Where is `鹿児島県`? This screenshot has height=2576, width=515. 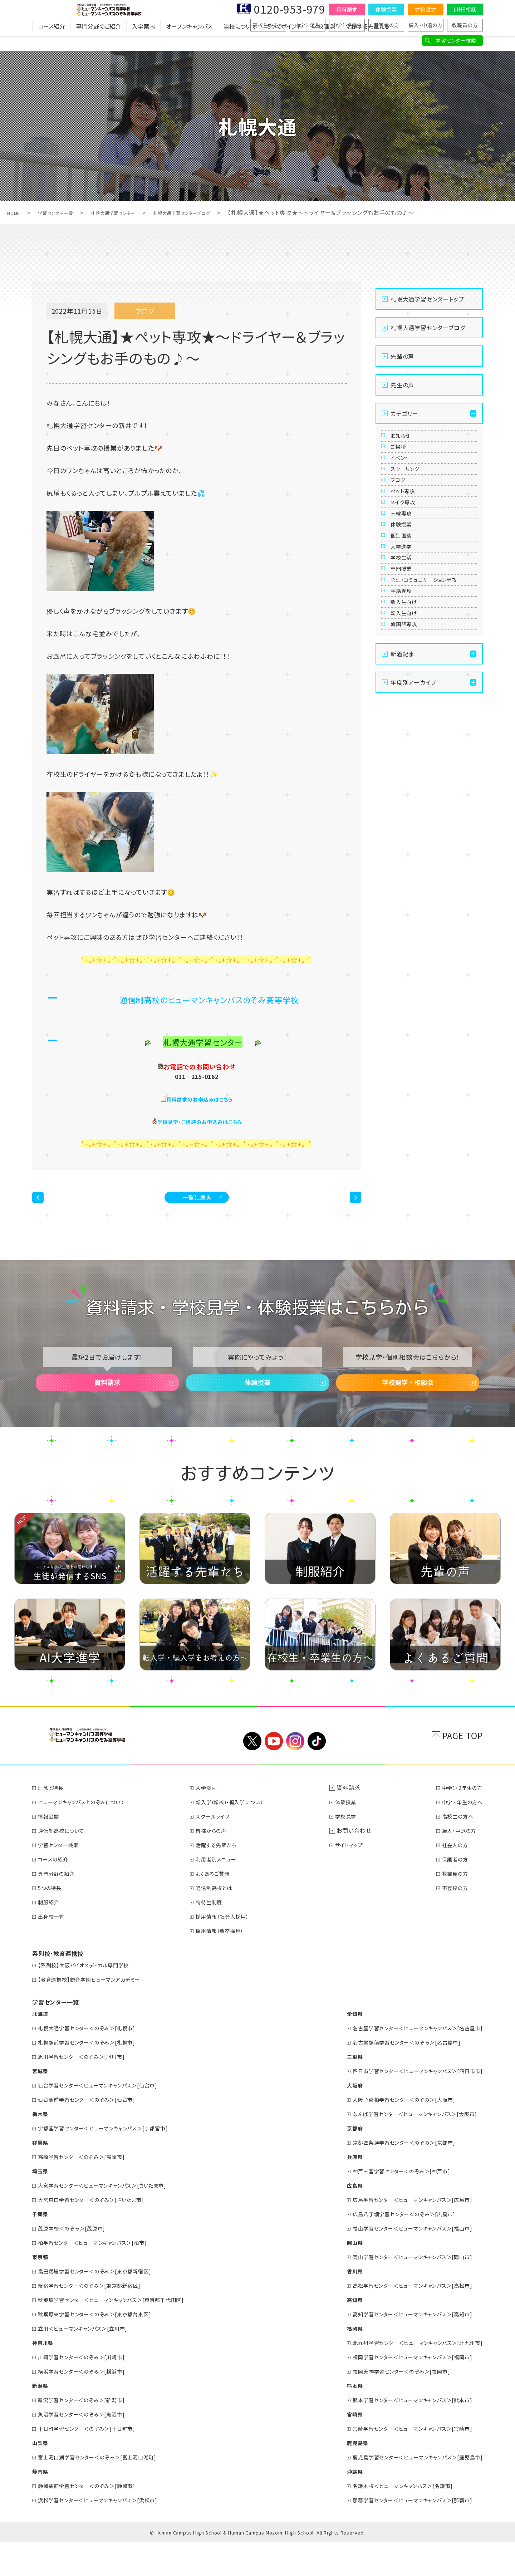 鹿児島県 is located at coordinates (340, 2476).